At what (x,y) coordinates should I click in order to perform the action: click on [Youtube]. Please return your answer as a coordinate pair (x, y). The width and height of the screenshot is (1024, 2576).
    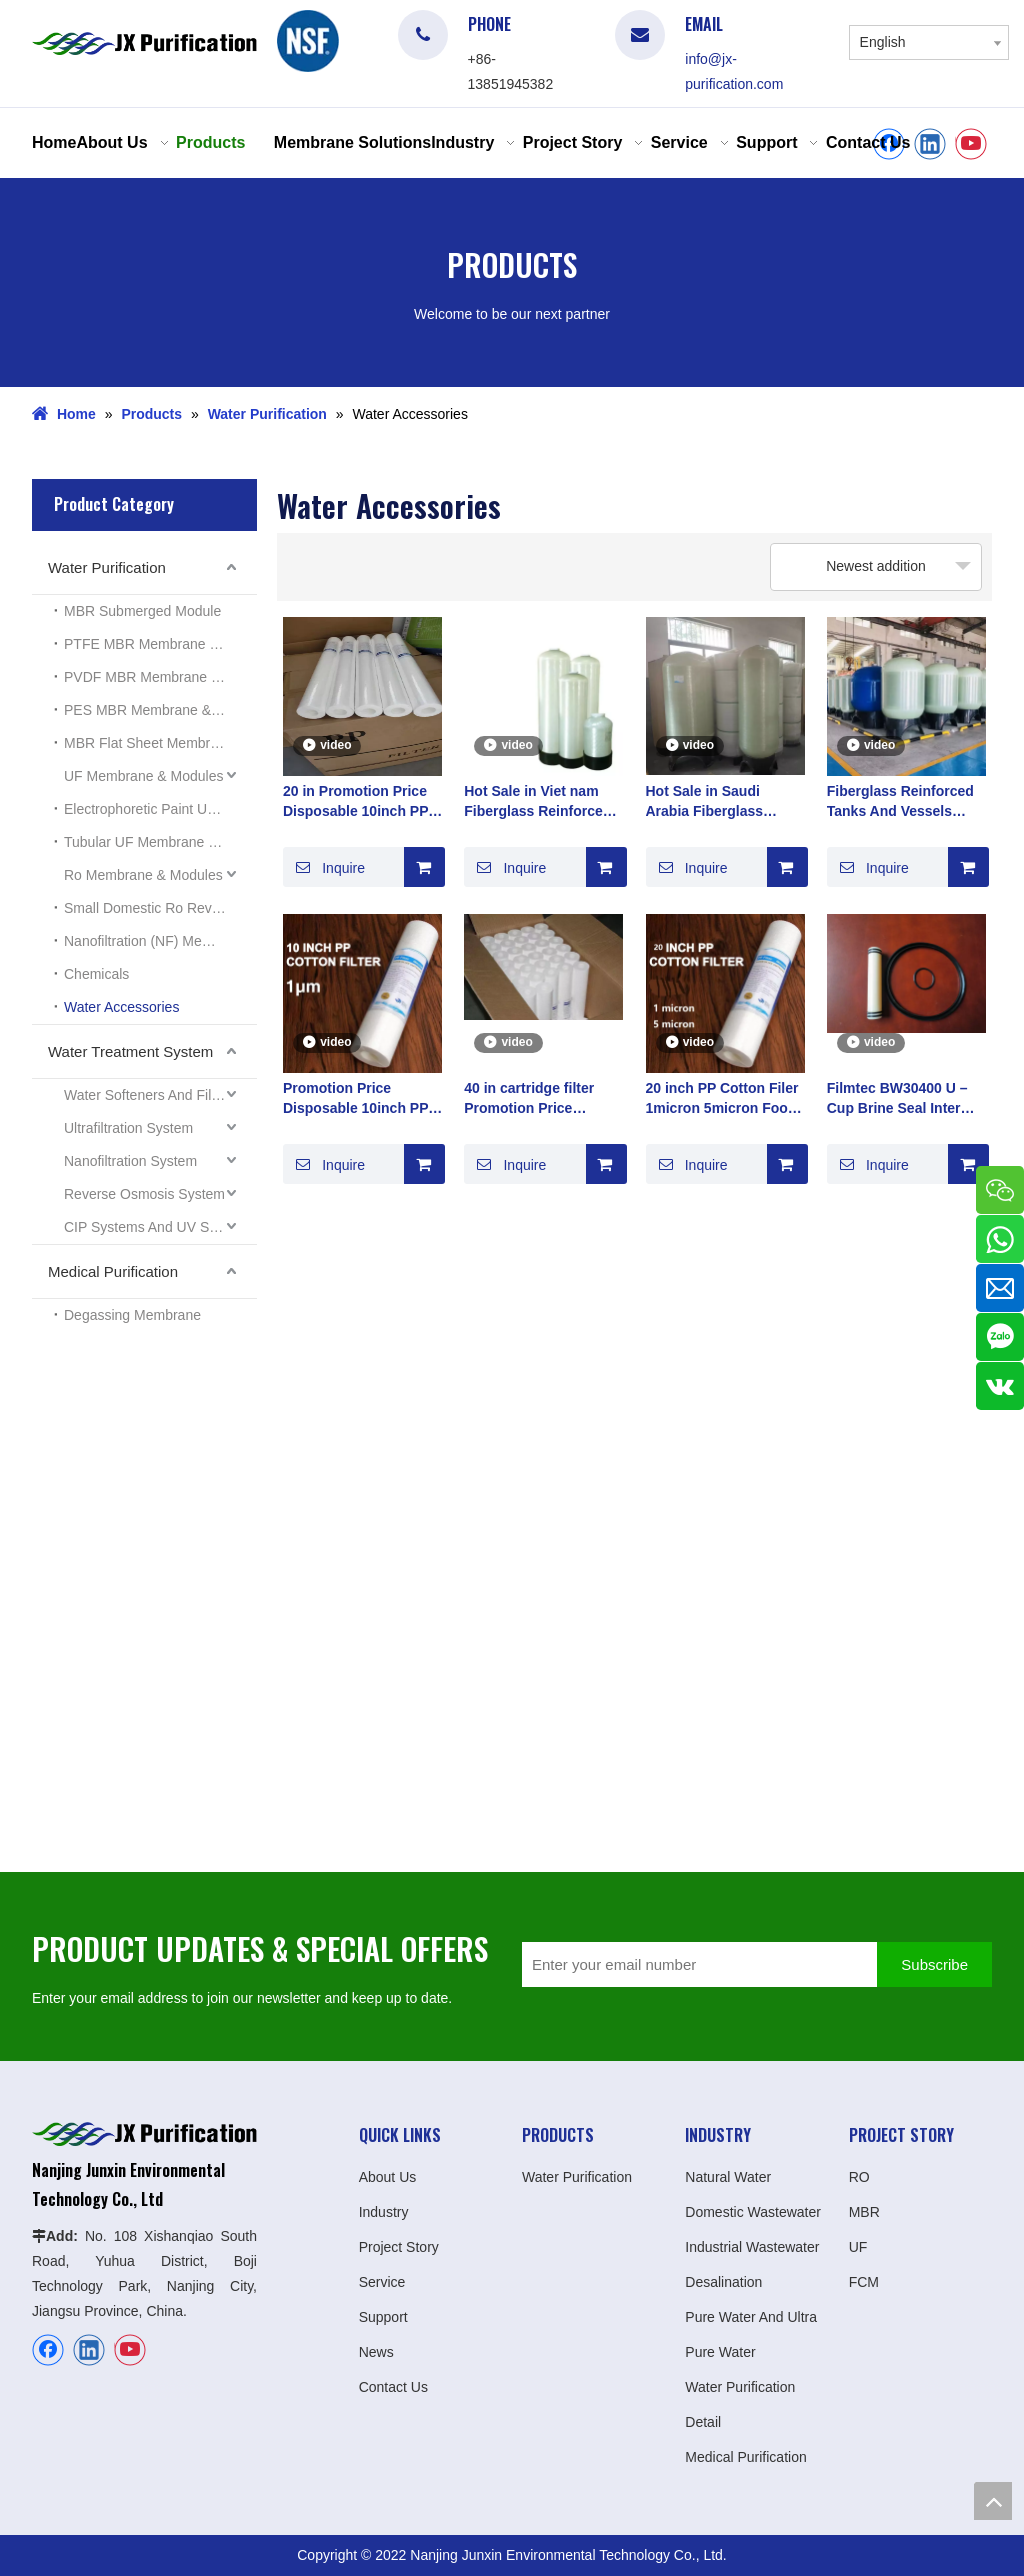
    Looking at the image, I should click on (971, 144).